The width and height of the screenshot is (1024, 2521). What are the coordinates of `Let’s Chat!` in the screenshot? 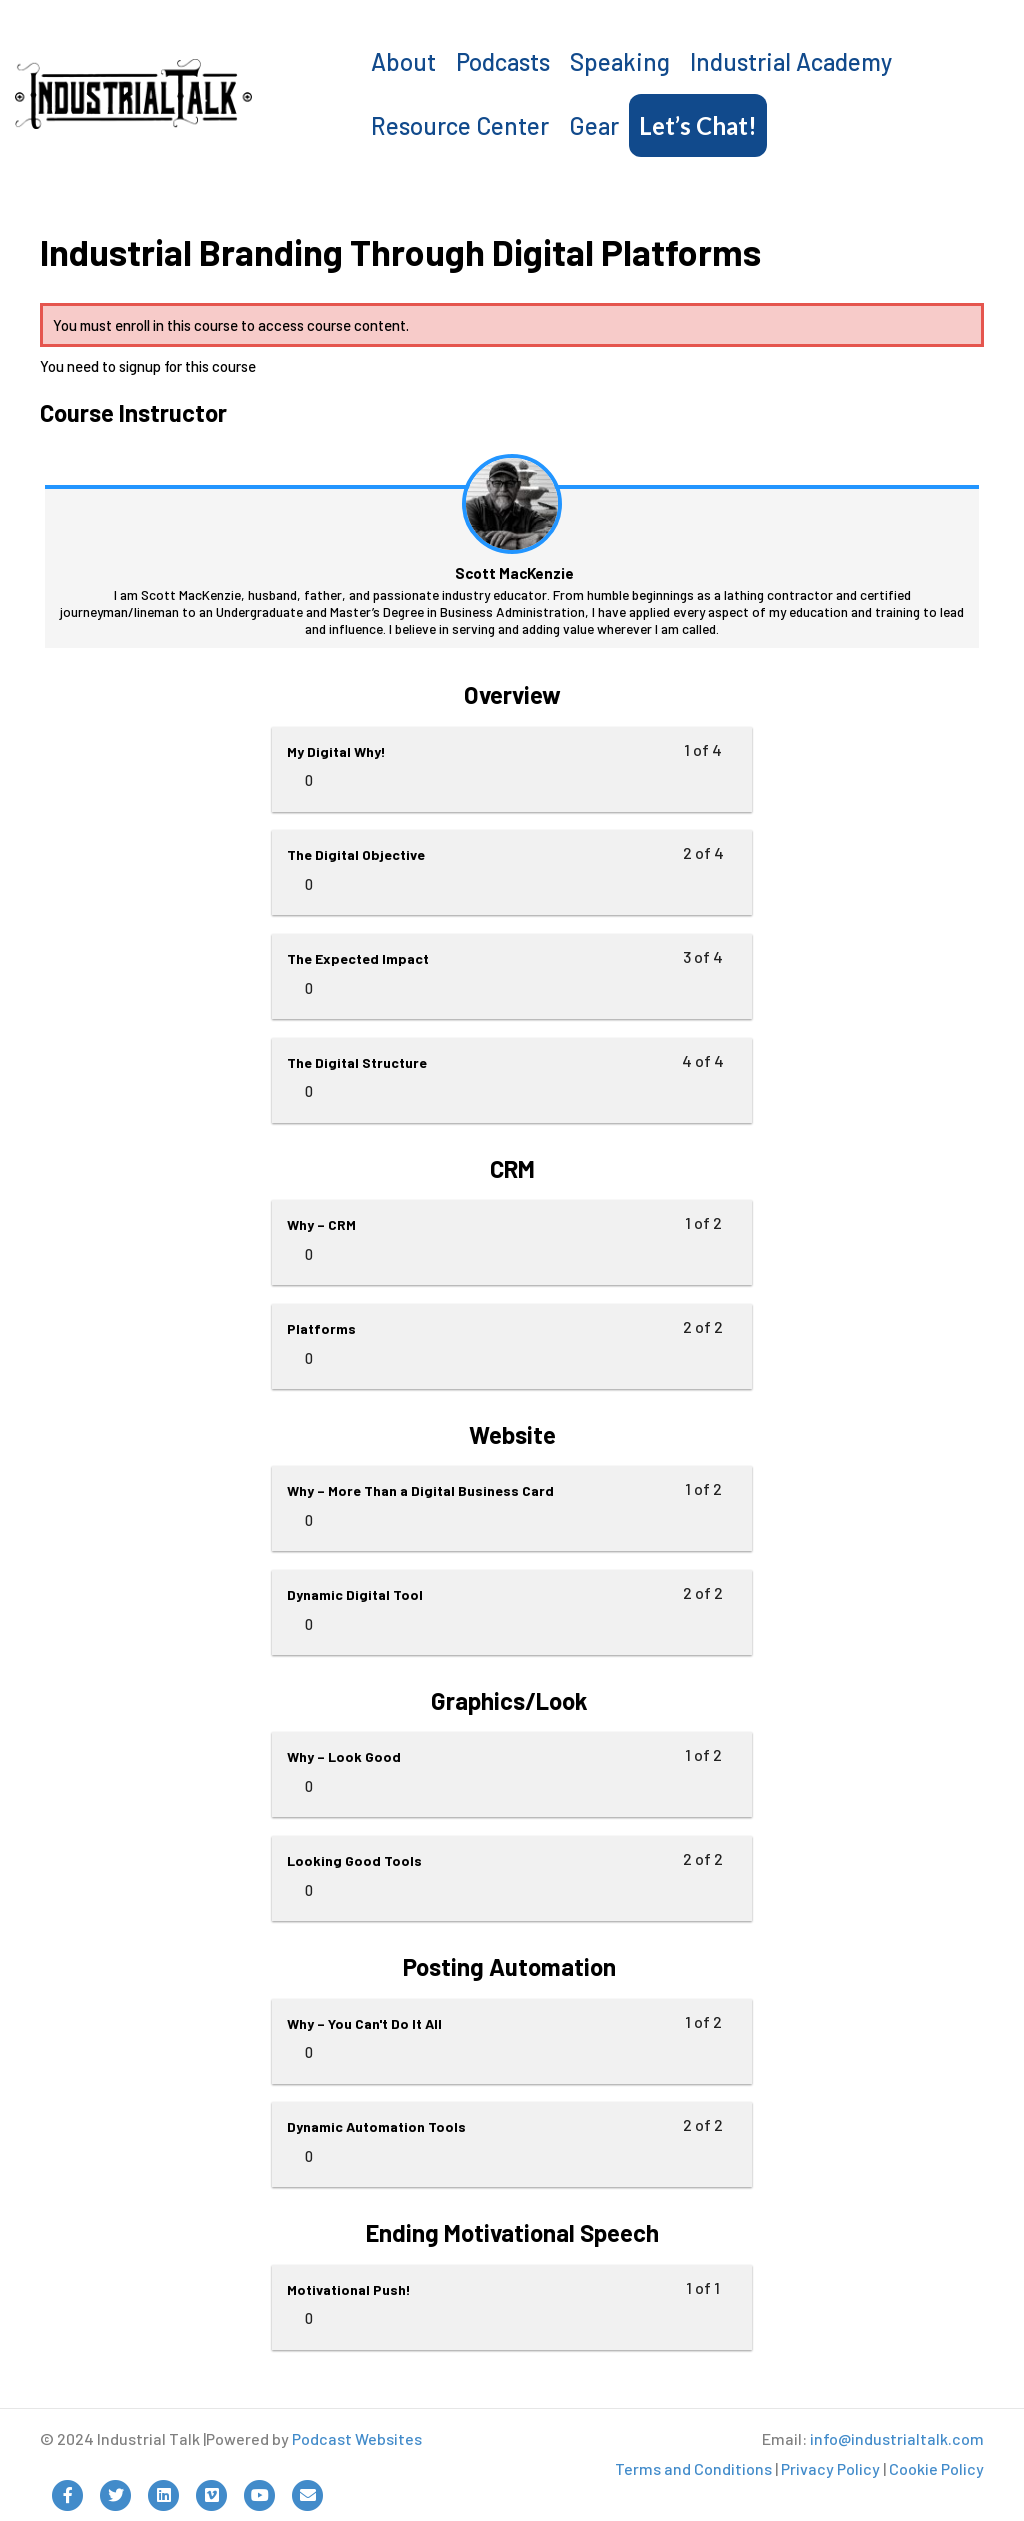 It's located at (698, 125).